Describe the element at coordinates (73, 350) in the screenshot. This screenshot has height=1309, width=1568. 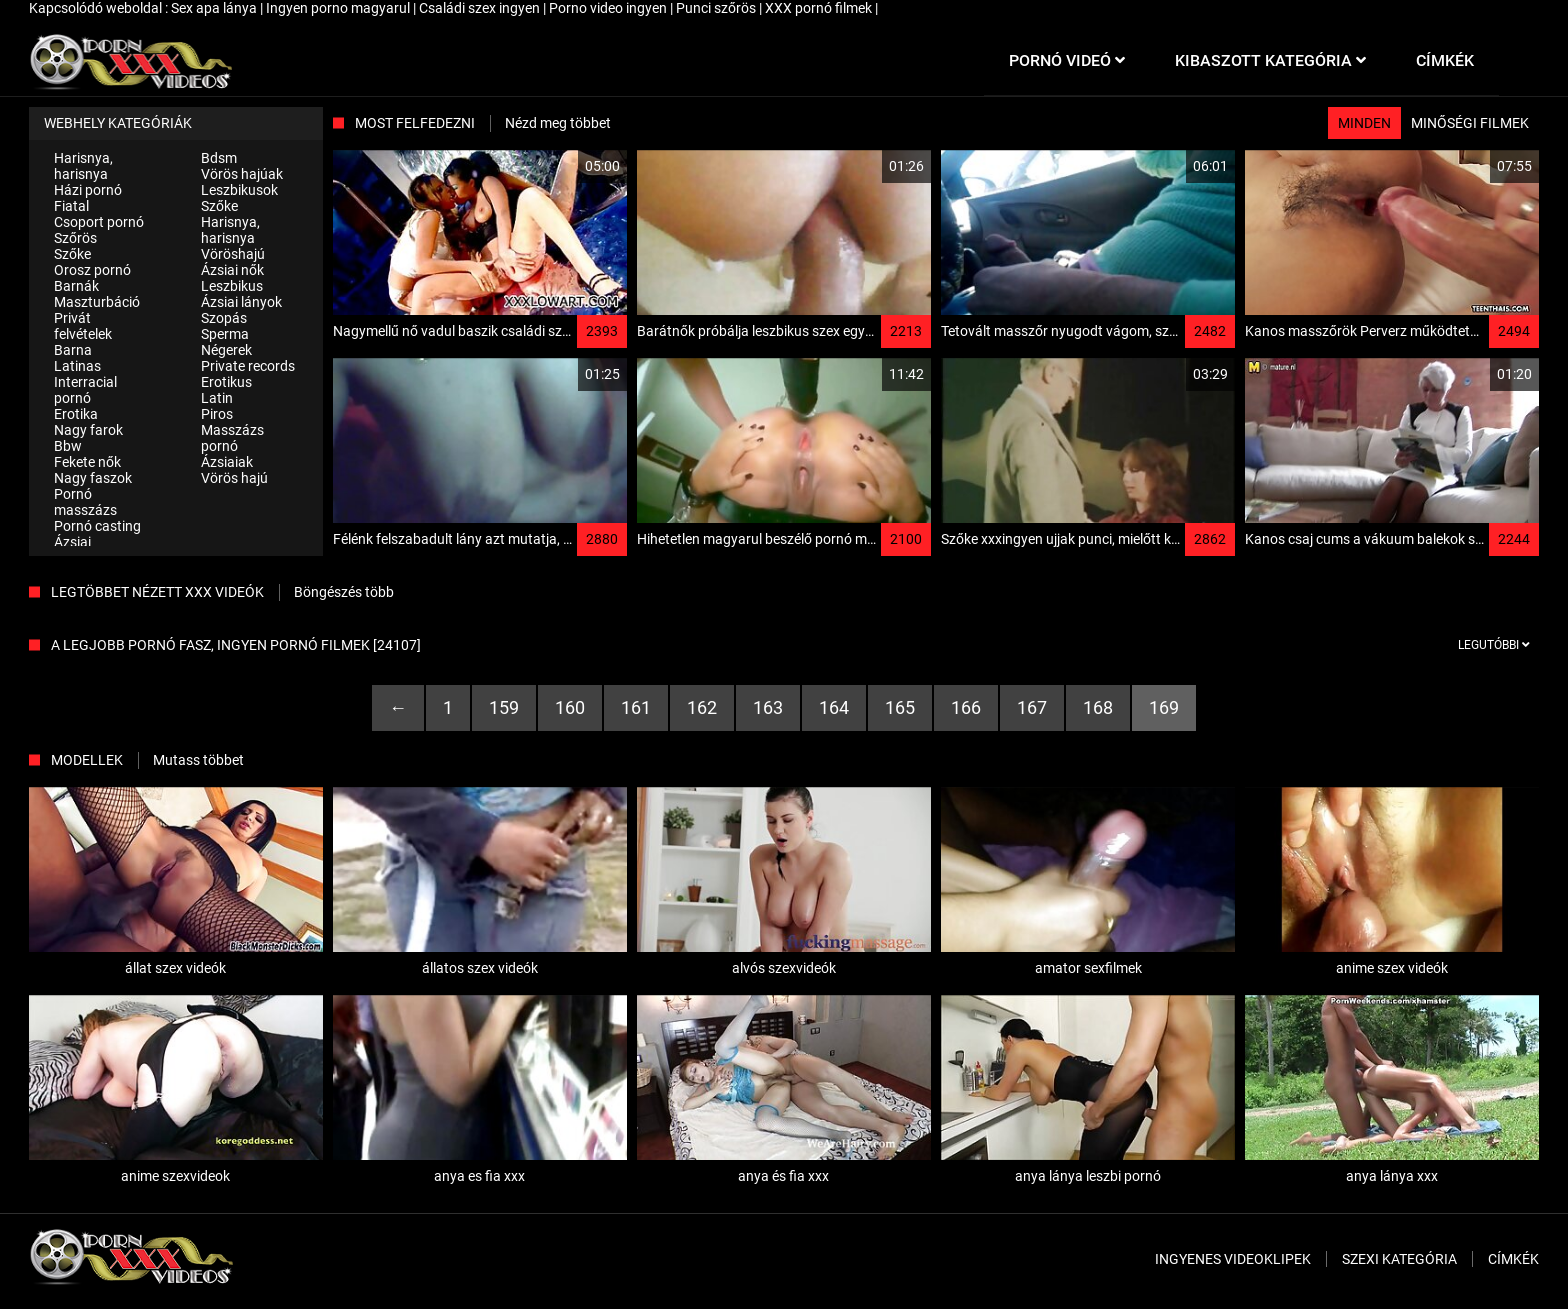
I see `Barna` at that location.